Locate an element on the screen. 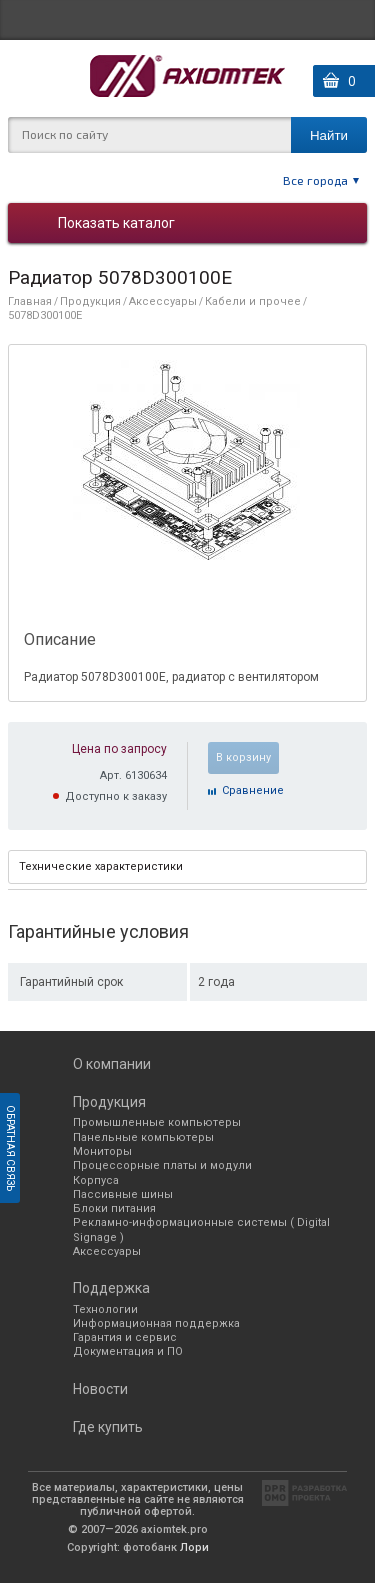 The image size is (375, 1583). Корпуса is located at coordinates (96, 1180).